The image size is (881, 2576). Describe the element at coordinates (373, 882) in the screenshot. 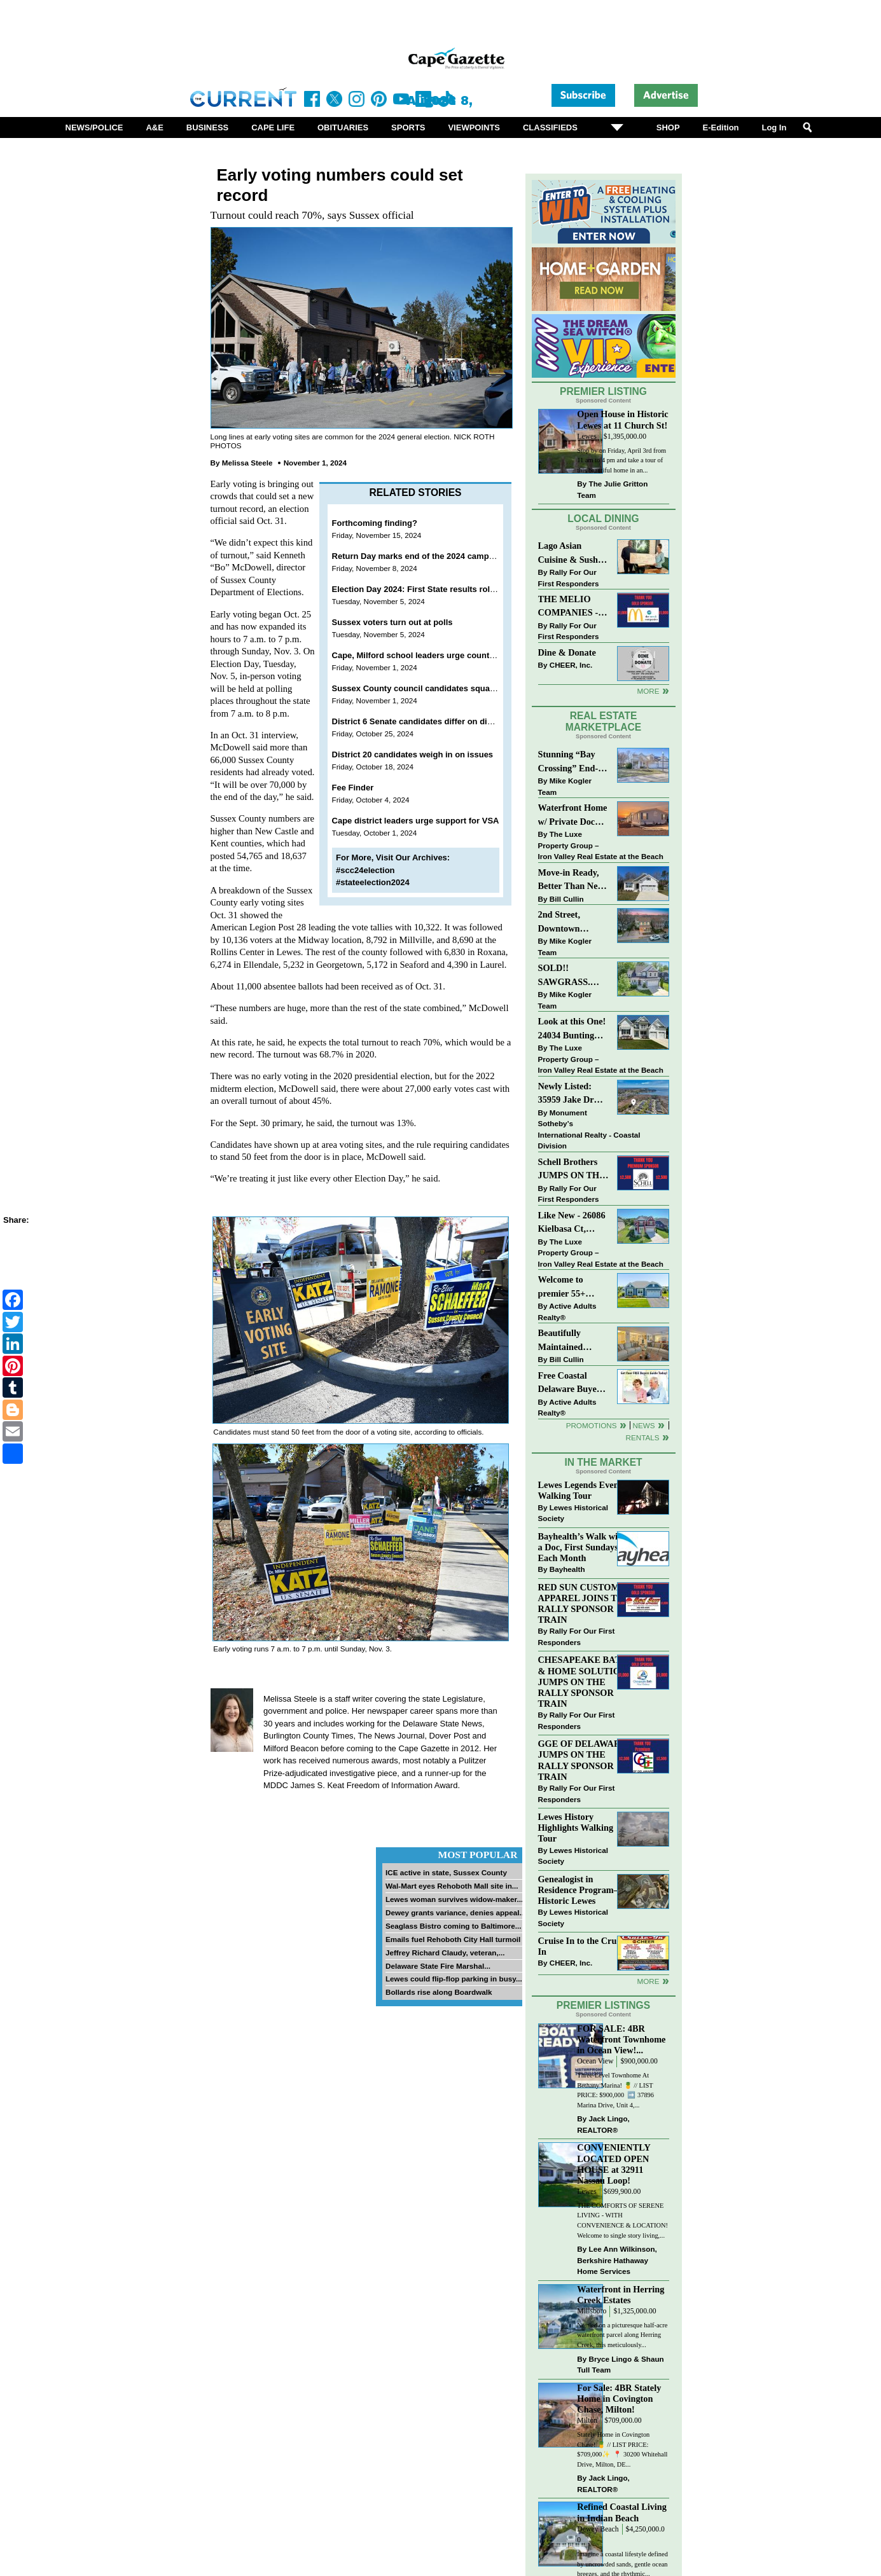

I see `#stateelection2024` at that location.